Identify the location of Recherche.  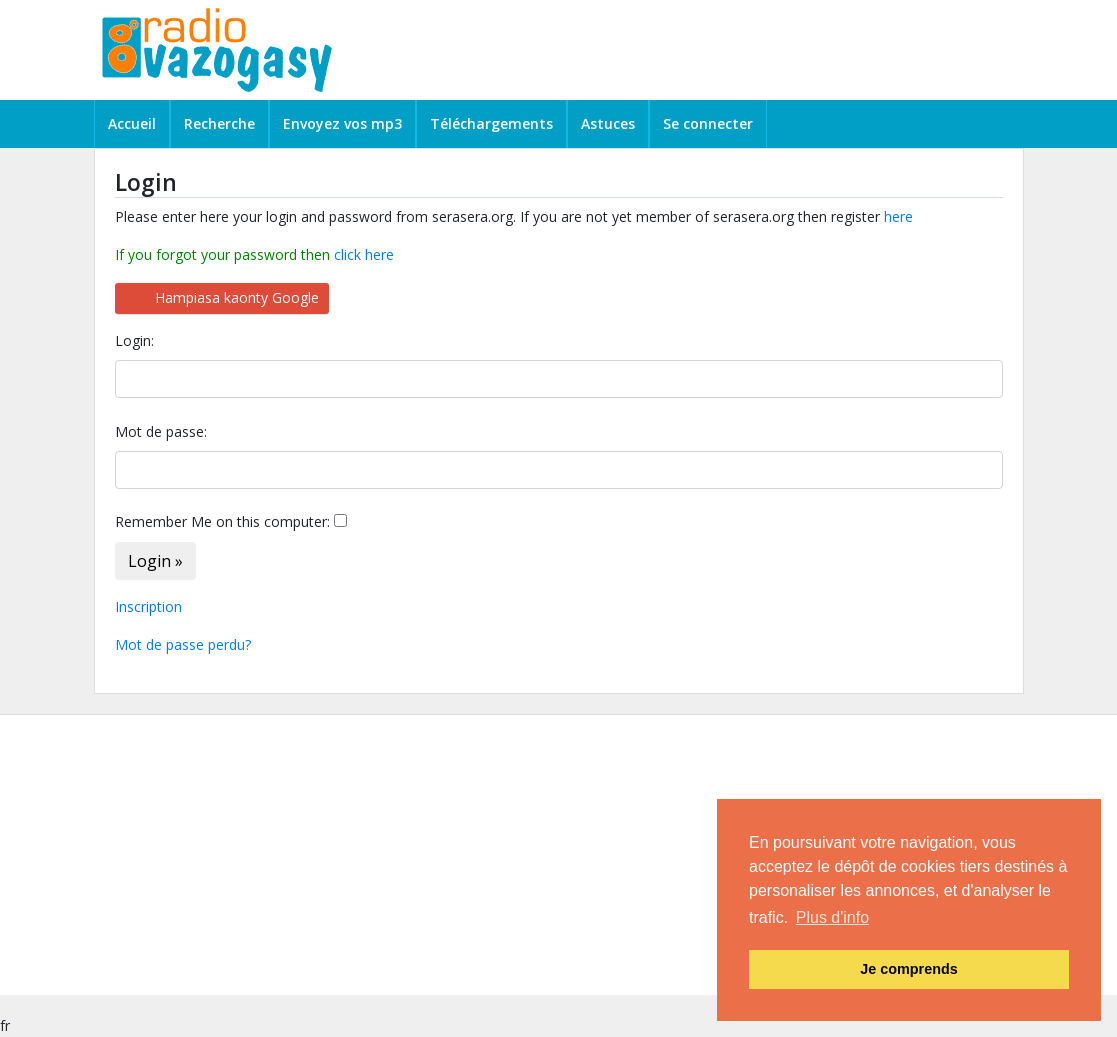
(219, 123).